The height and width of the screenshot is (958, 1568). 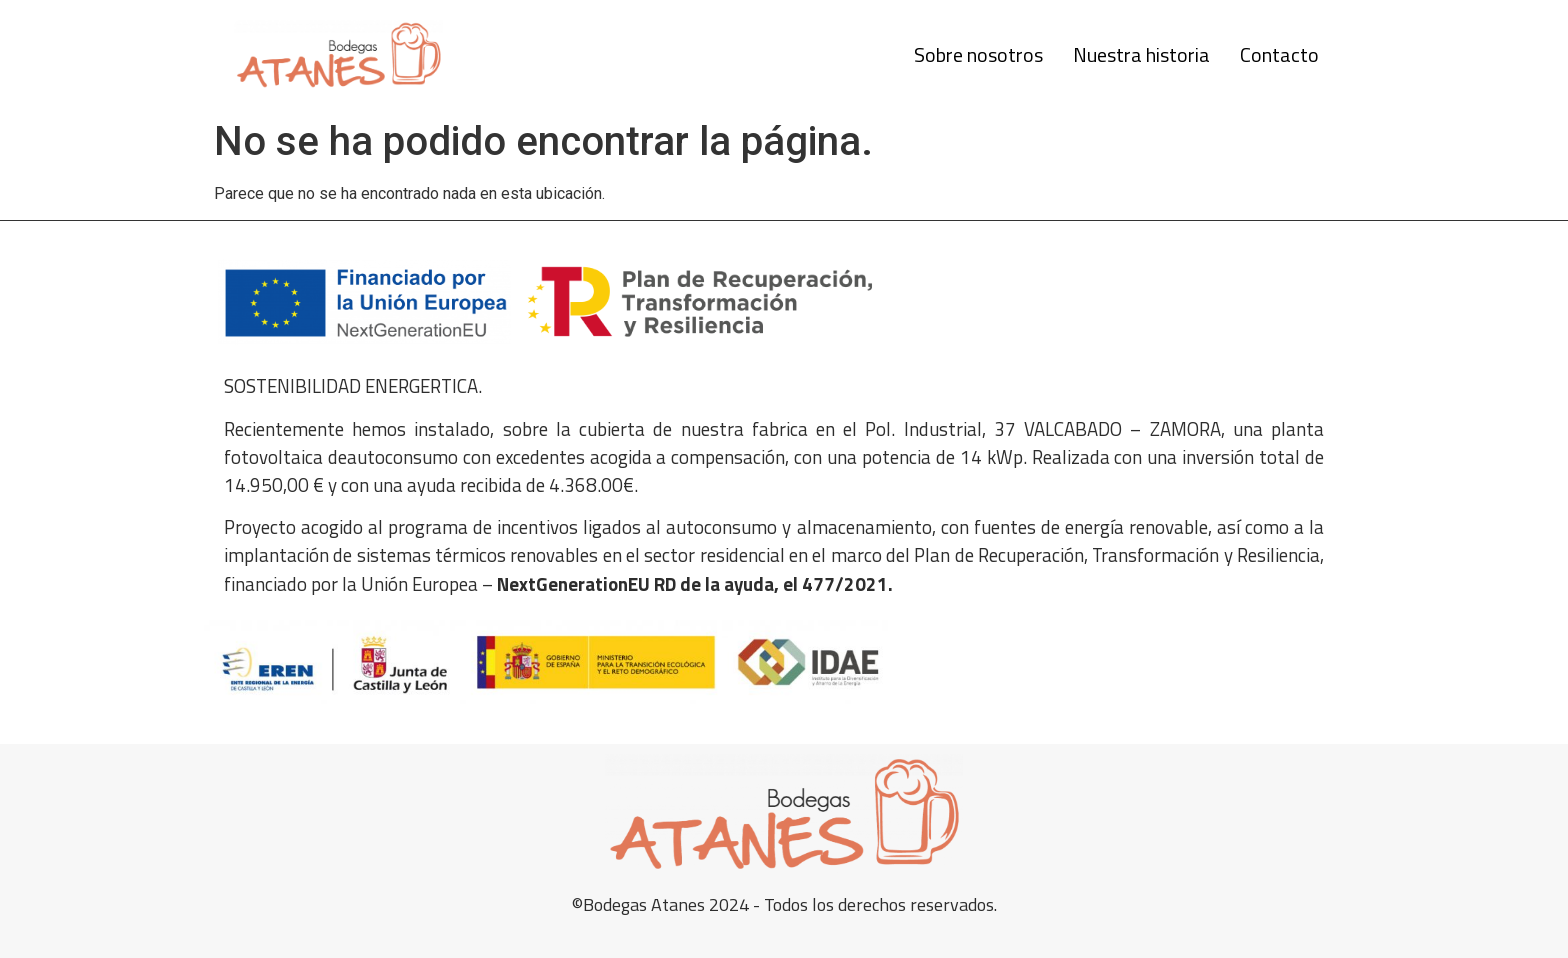 What do you see at coordinates (1141, 54) in the screenshot?
I see `Nuestra historia` at bounding box center [1141, 54].